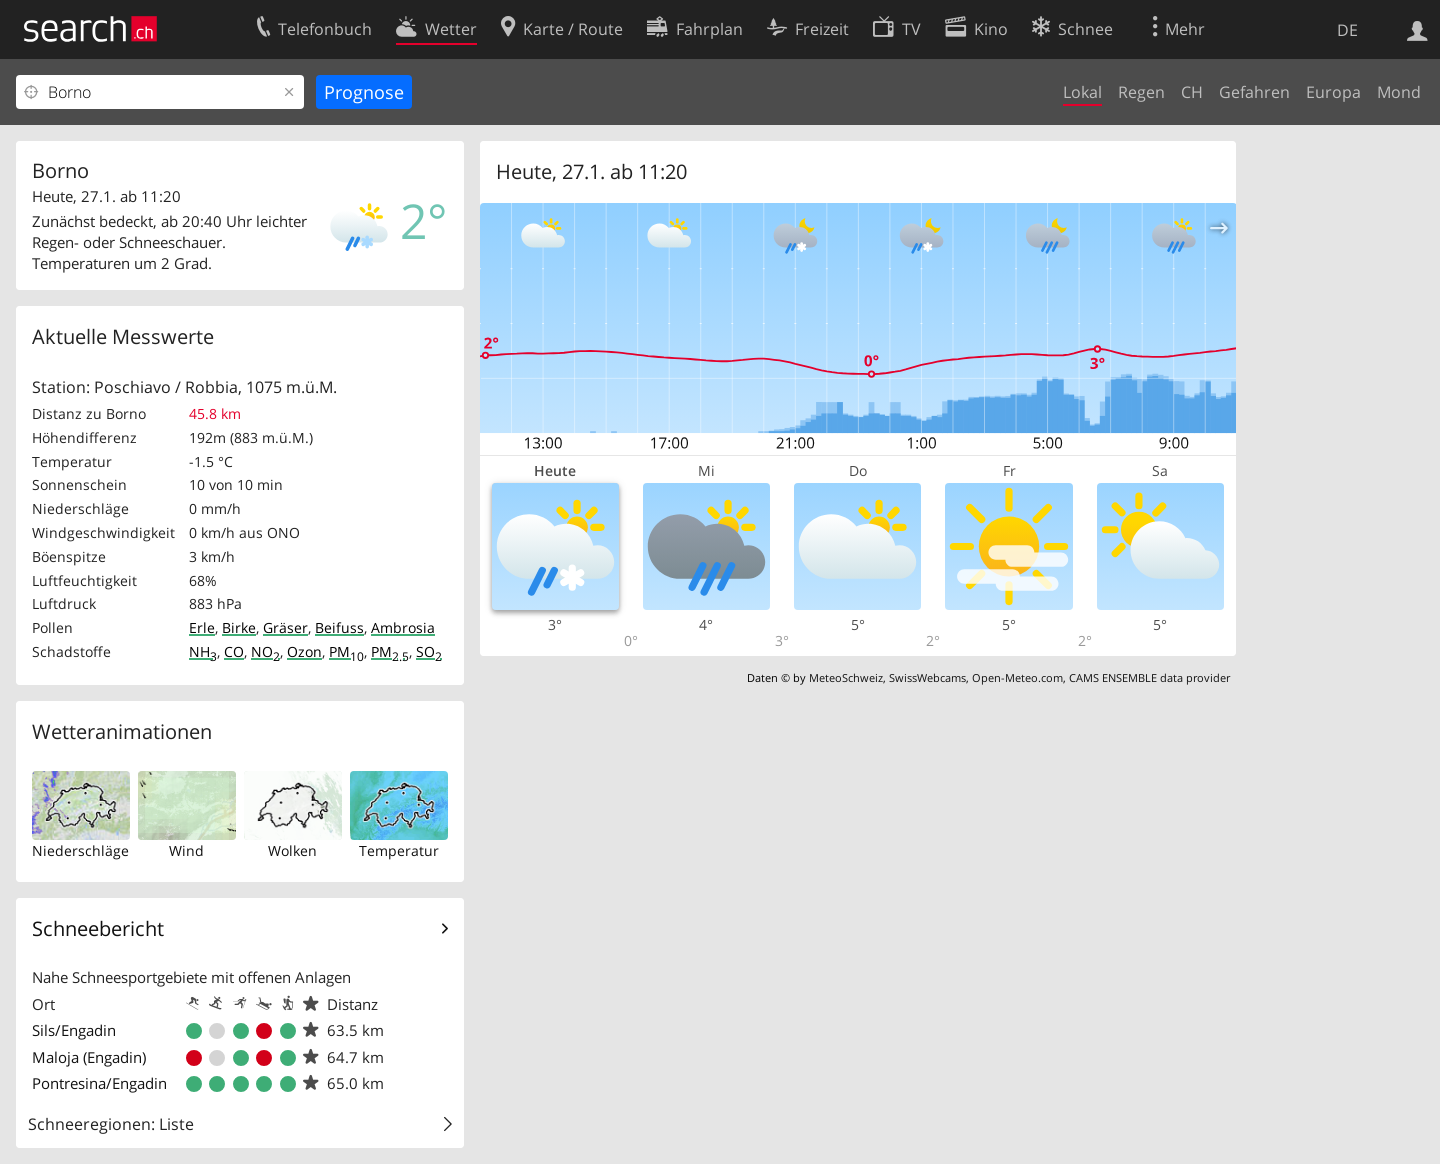  What do you see at coordinates (74, 1030) in the screenshot?
I see `Sils/Engadin` at bounding box center [74, 1030].